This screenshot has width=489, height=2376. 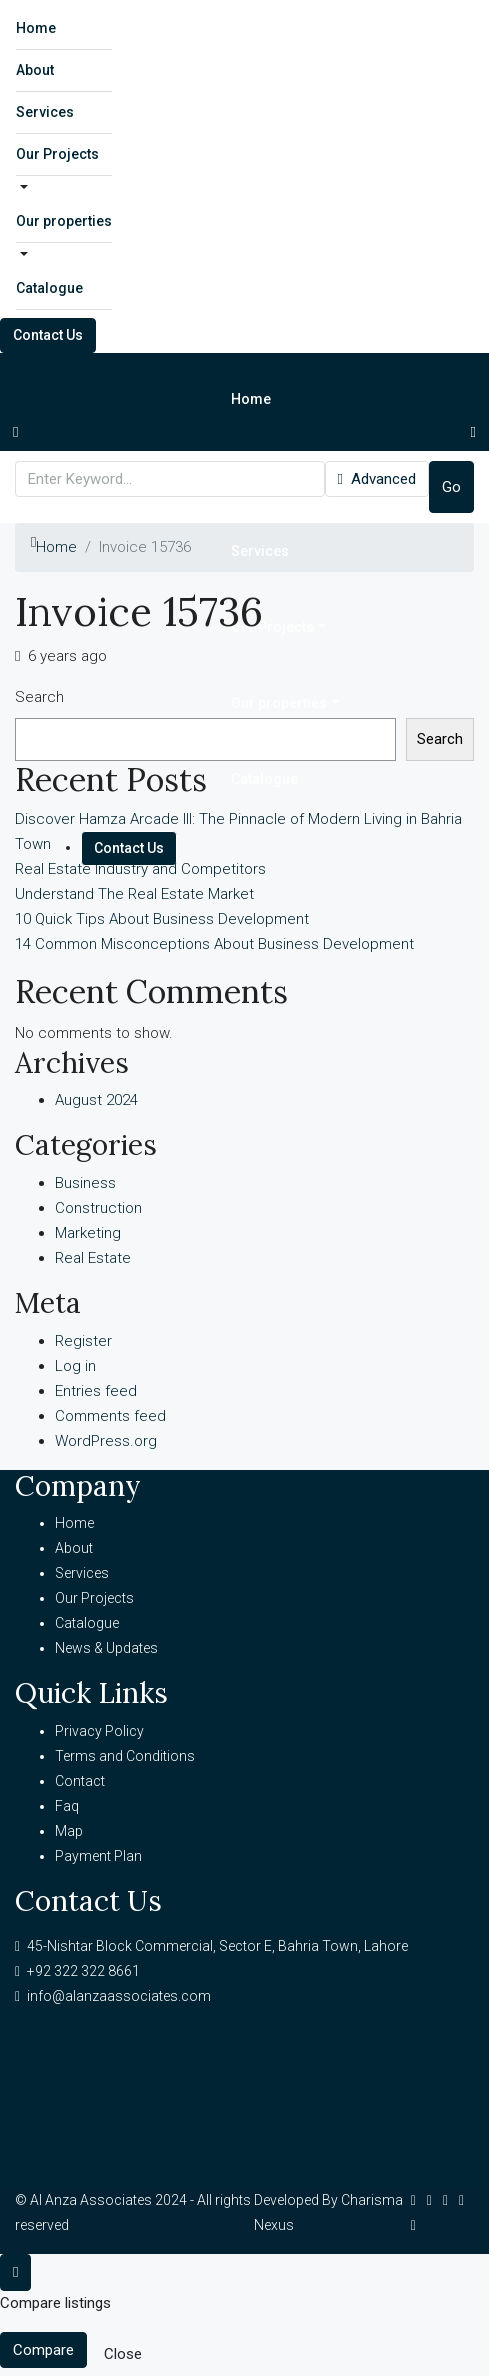 I want to click on Close, so click(x=123, y=2354).